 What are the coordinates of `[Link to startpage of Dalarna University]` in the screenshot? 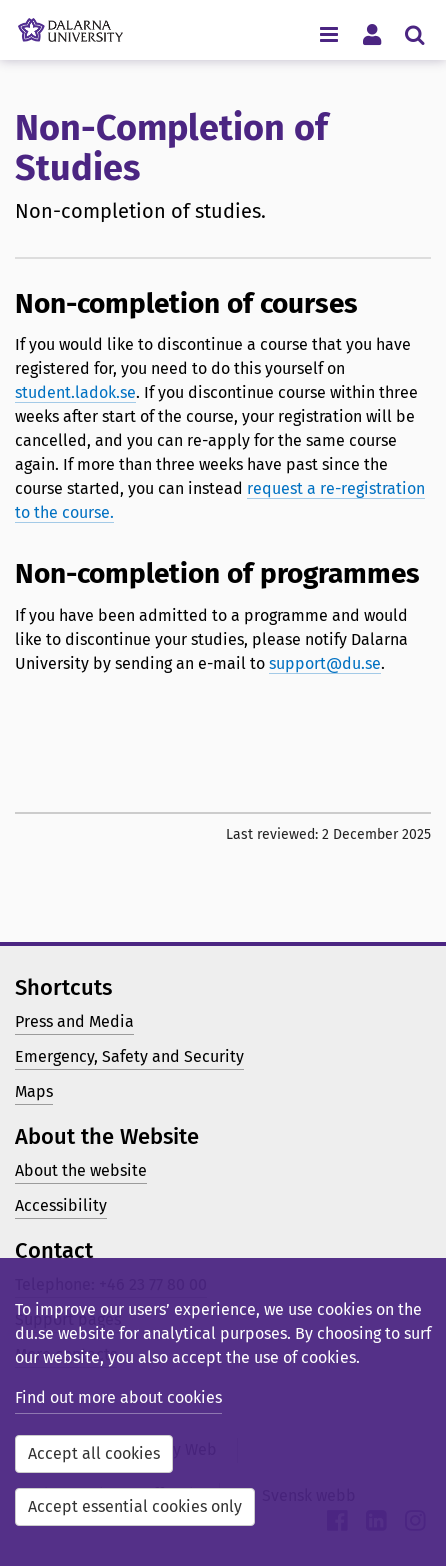 It's located at (70, 25).